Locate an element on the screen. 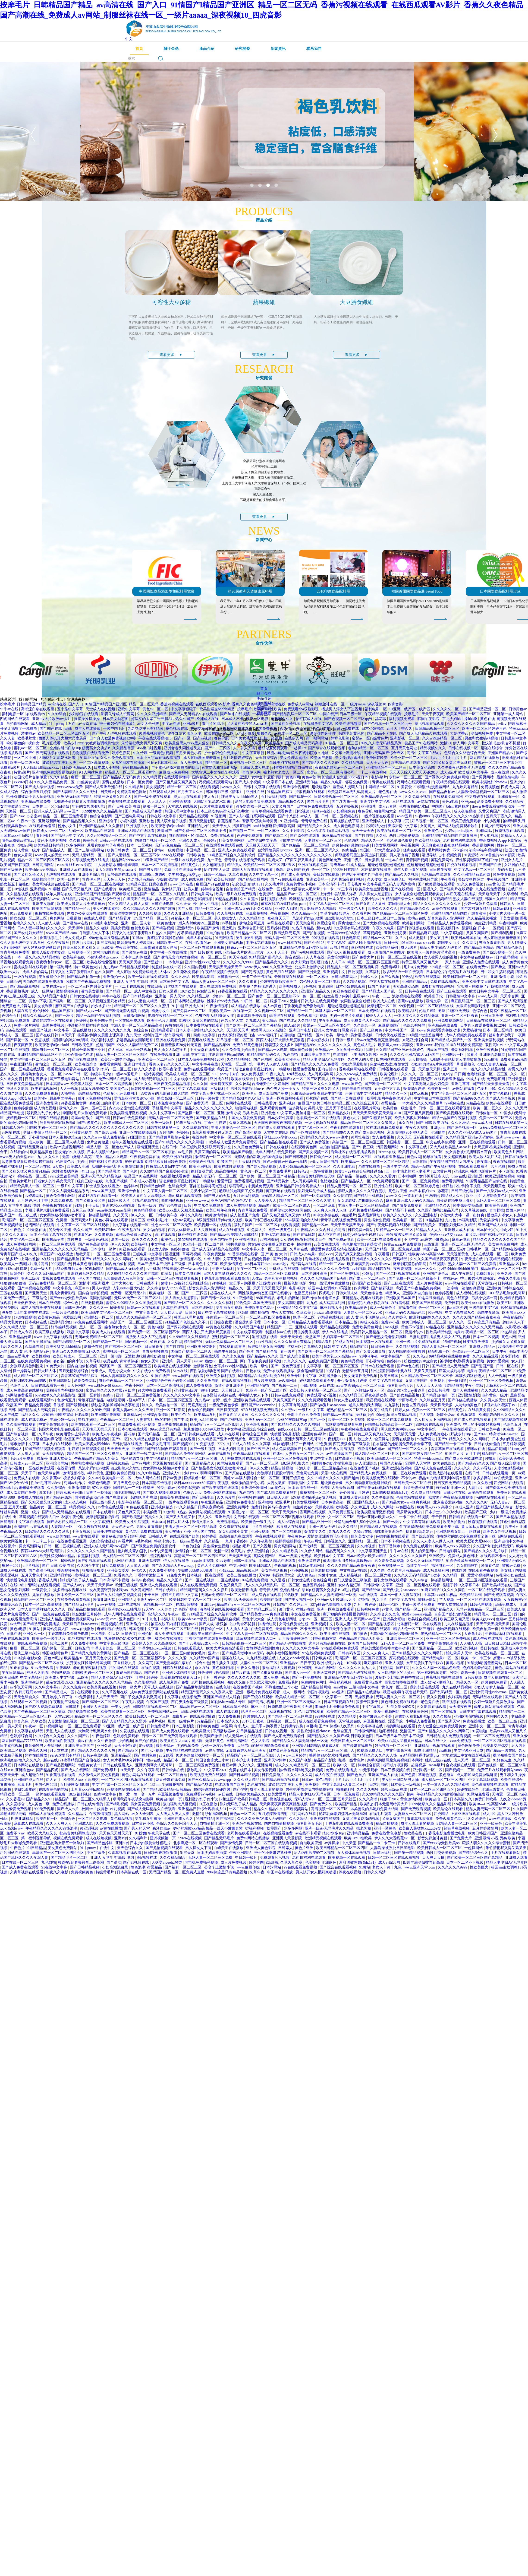  女友闺蜜张开腿让我cao is located at coordinates (109, 1590).